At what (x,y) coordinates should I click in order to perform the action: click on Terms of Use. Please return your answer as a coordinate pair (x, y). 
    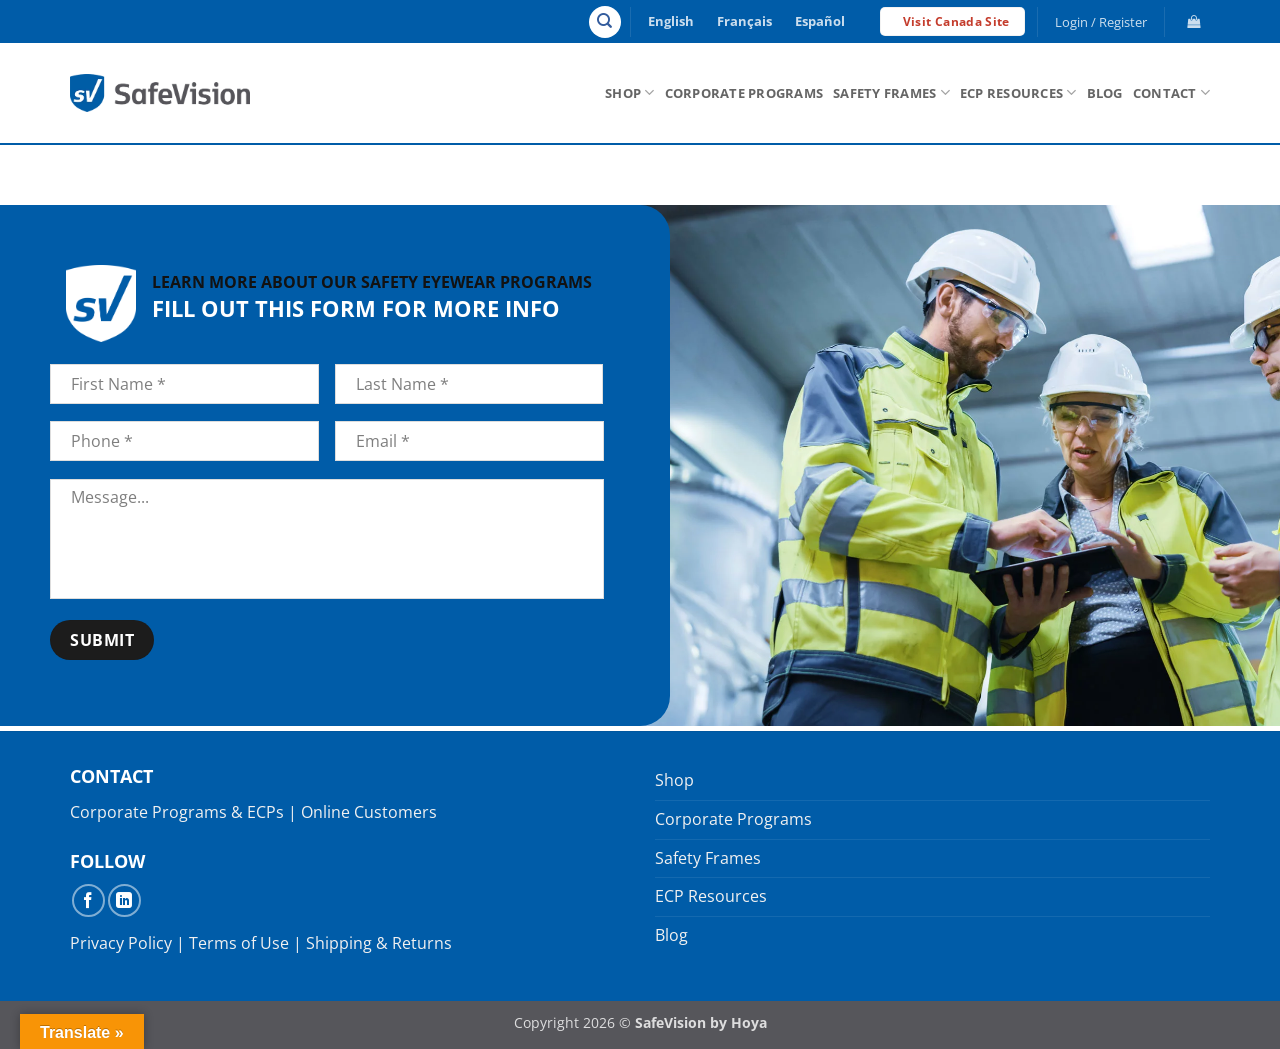
    Looking at the image, I should click on (239, 943).